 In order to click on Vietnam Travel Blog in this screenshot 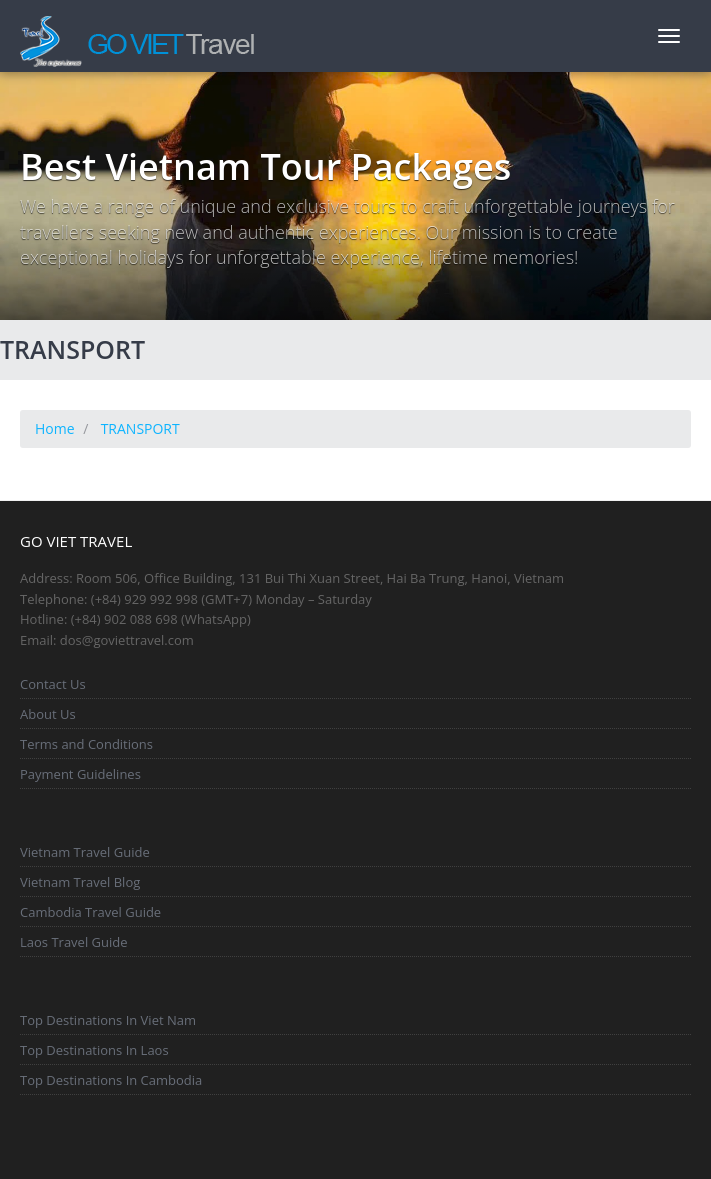, I will do `click(80, 882)`.